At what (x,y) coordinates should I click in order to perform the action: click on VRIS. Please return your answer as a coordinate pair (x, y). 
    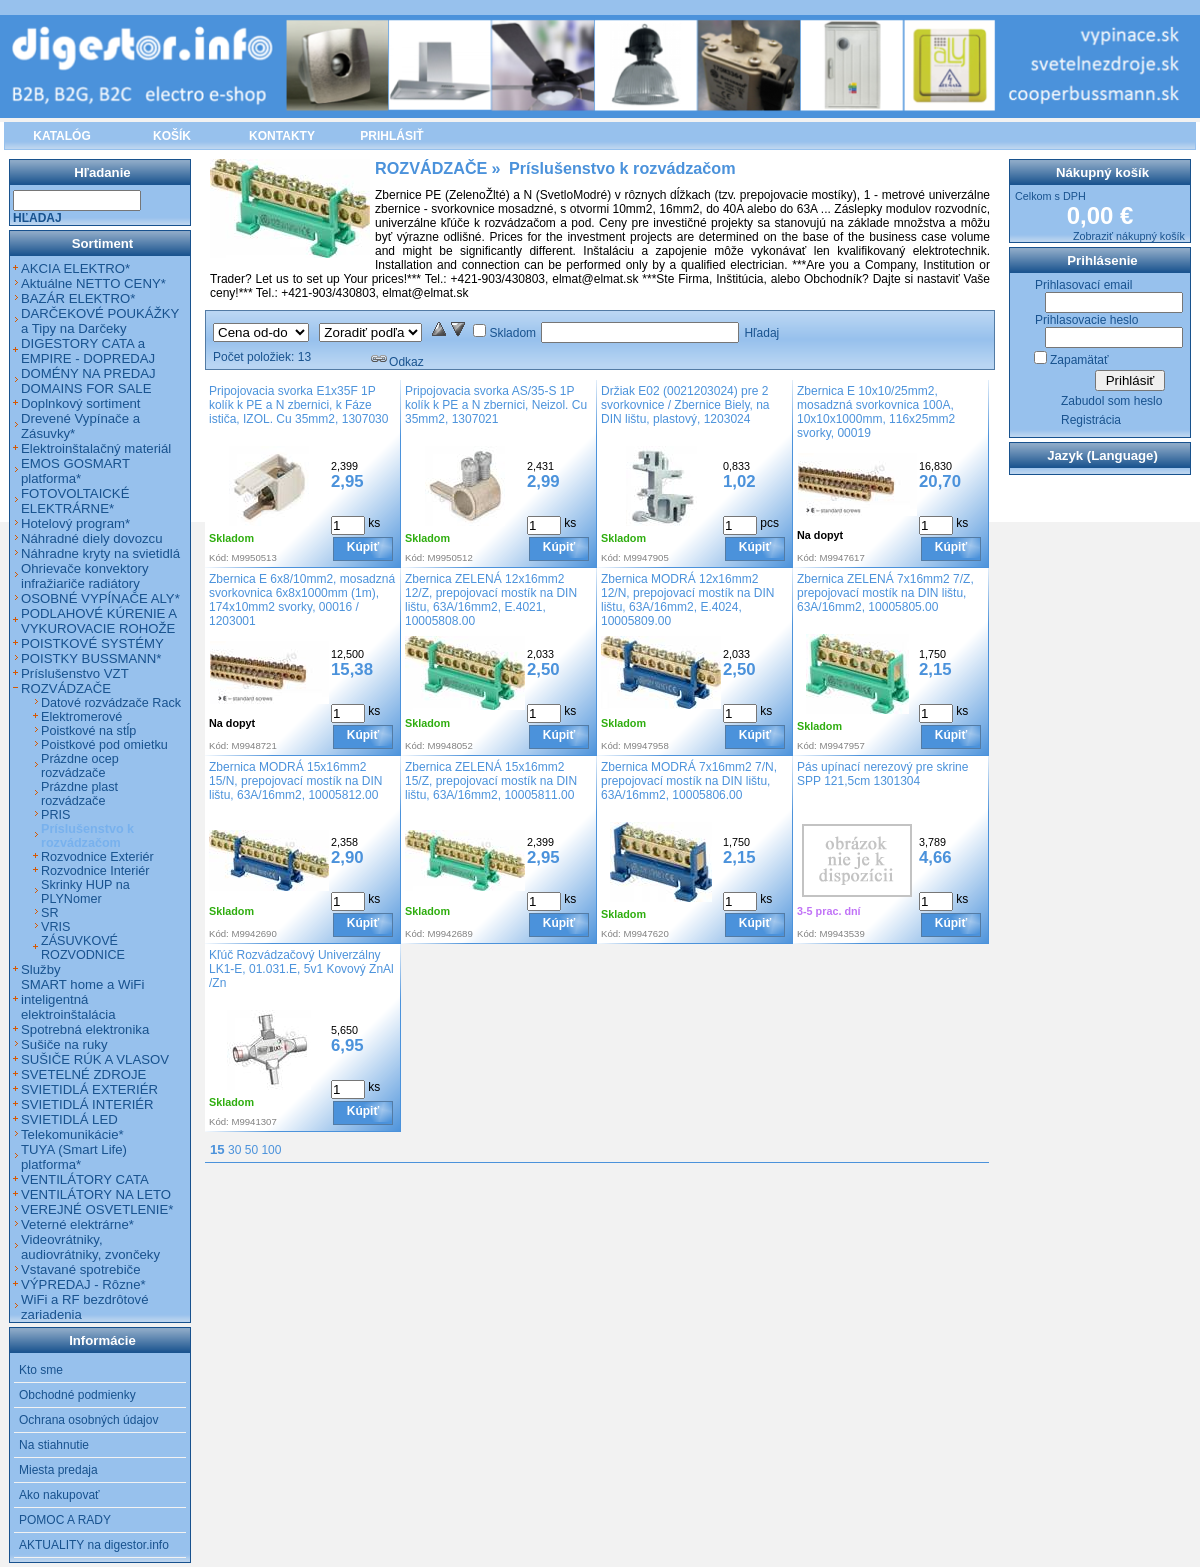
    Looking at the image, I should click on (55, 927).